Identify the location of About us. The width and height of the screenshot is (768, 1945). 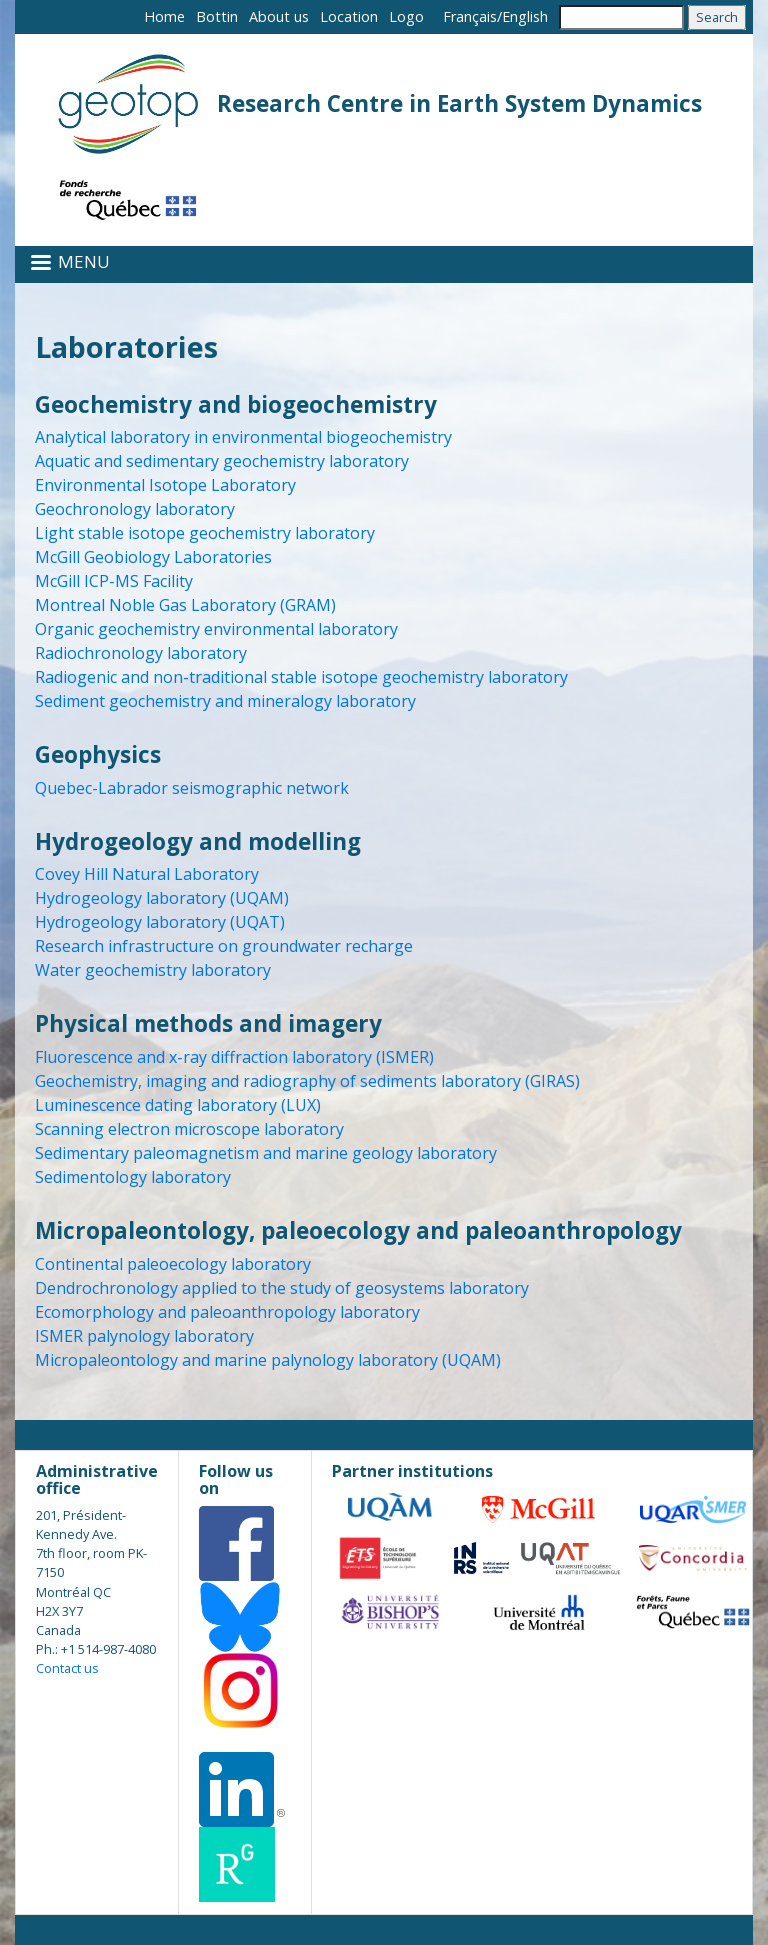
(279, 16).